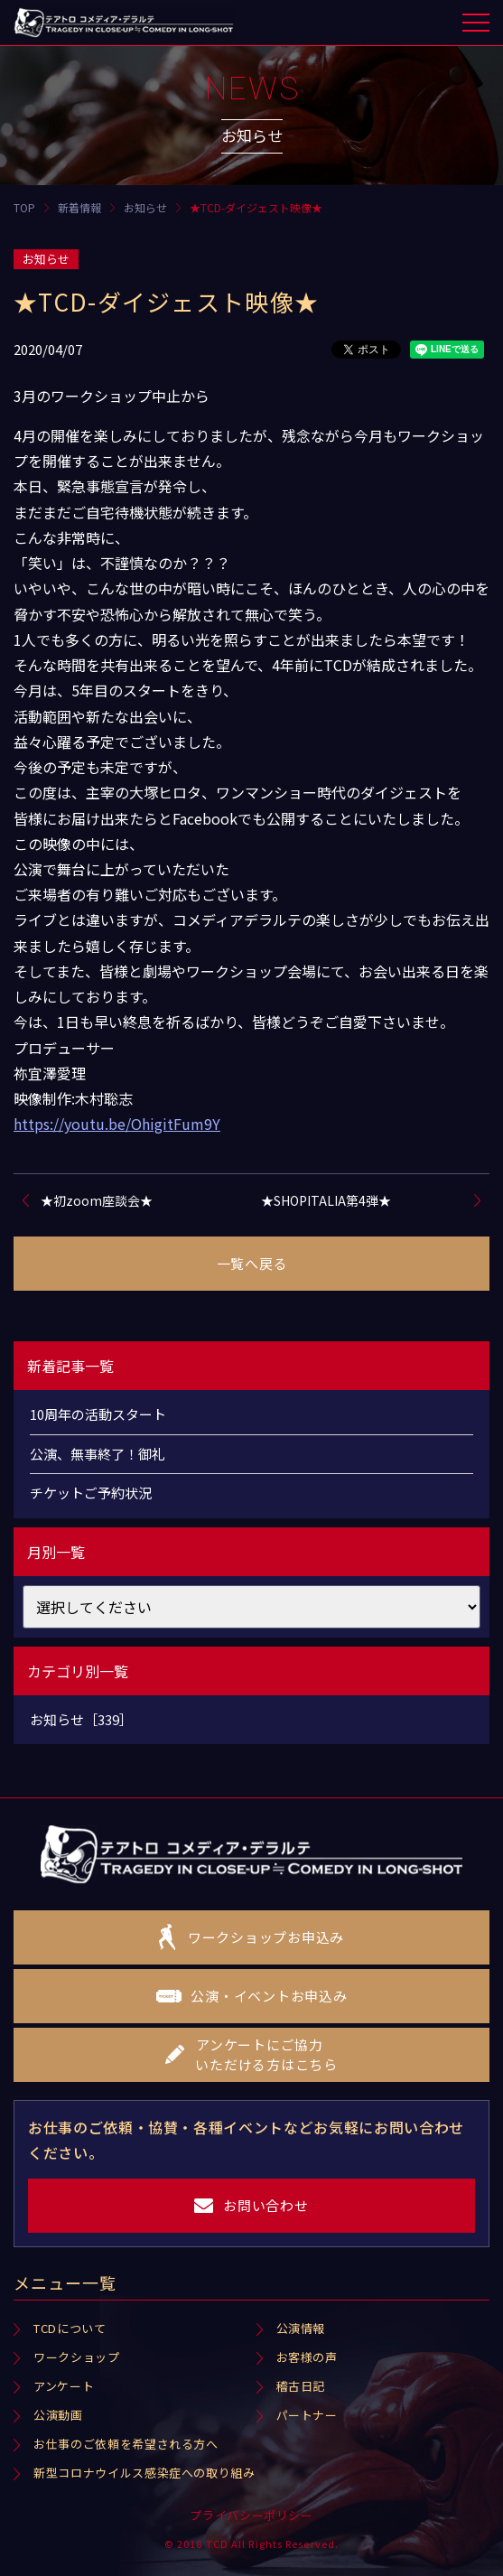 Image resolution: width=503 pixels, height=2576 pixels. I want to click on https://youtu.be/OhigitFum9Y, so click(117, 1123).